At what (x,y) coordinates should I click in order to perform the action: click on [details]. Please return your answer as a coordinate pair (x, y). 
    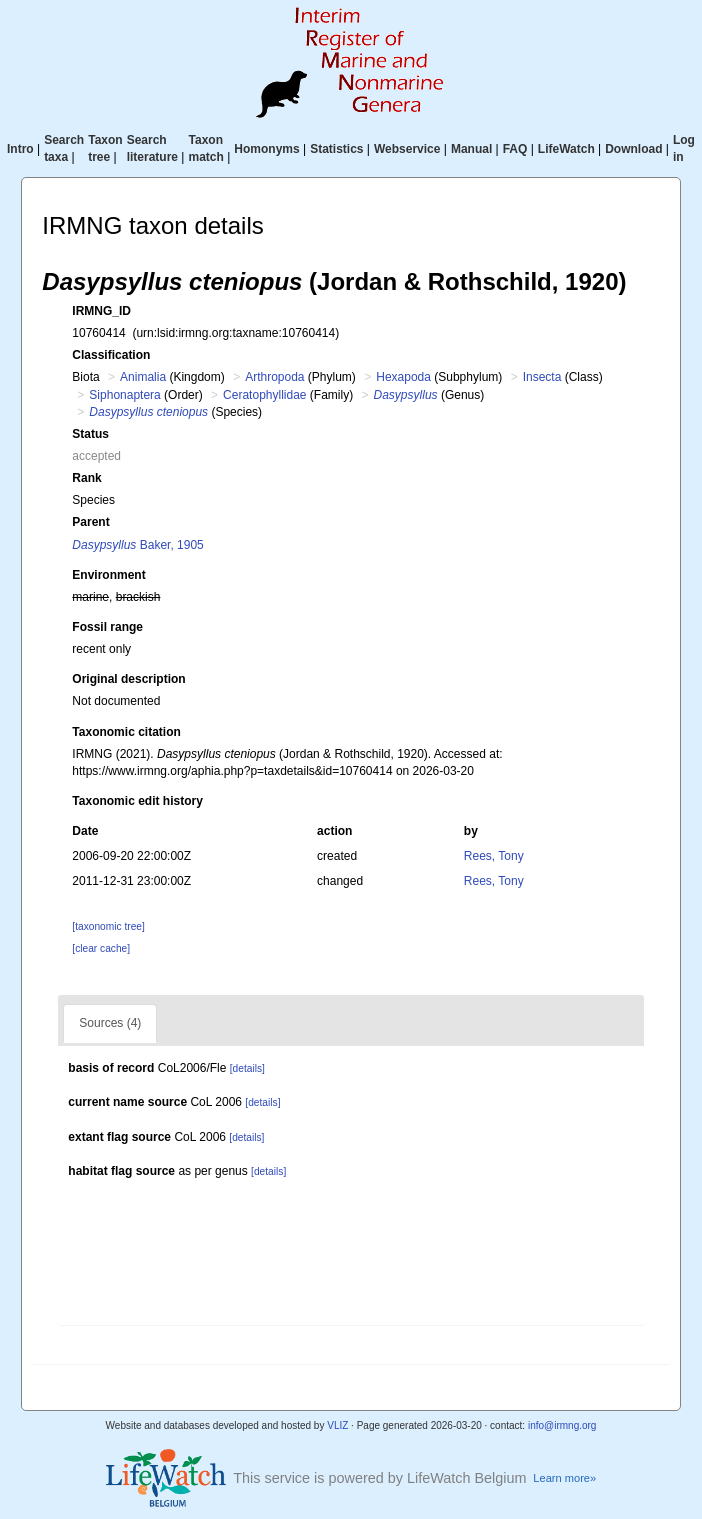
    Looking at the image, I should click on (247, 1068).